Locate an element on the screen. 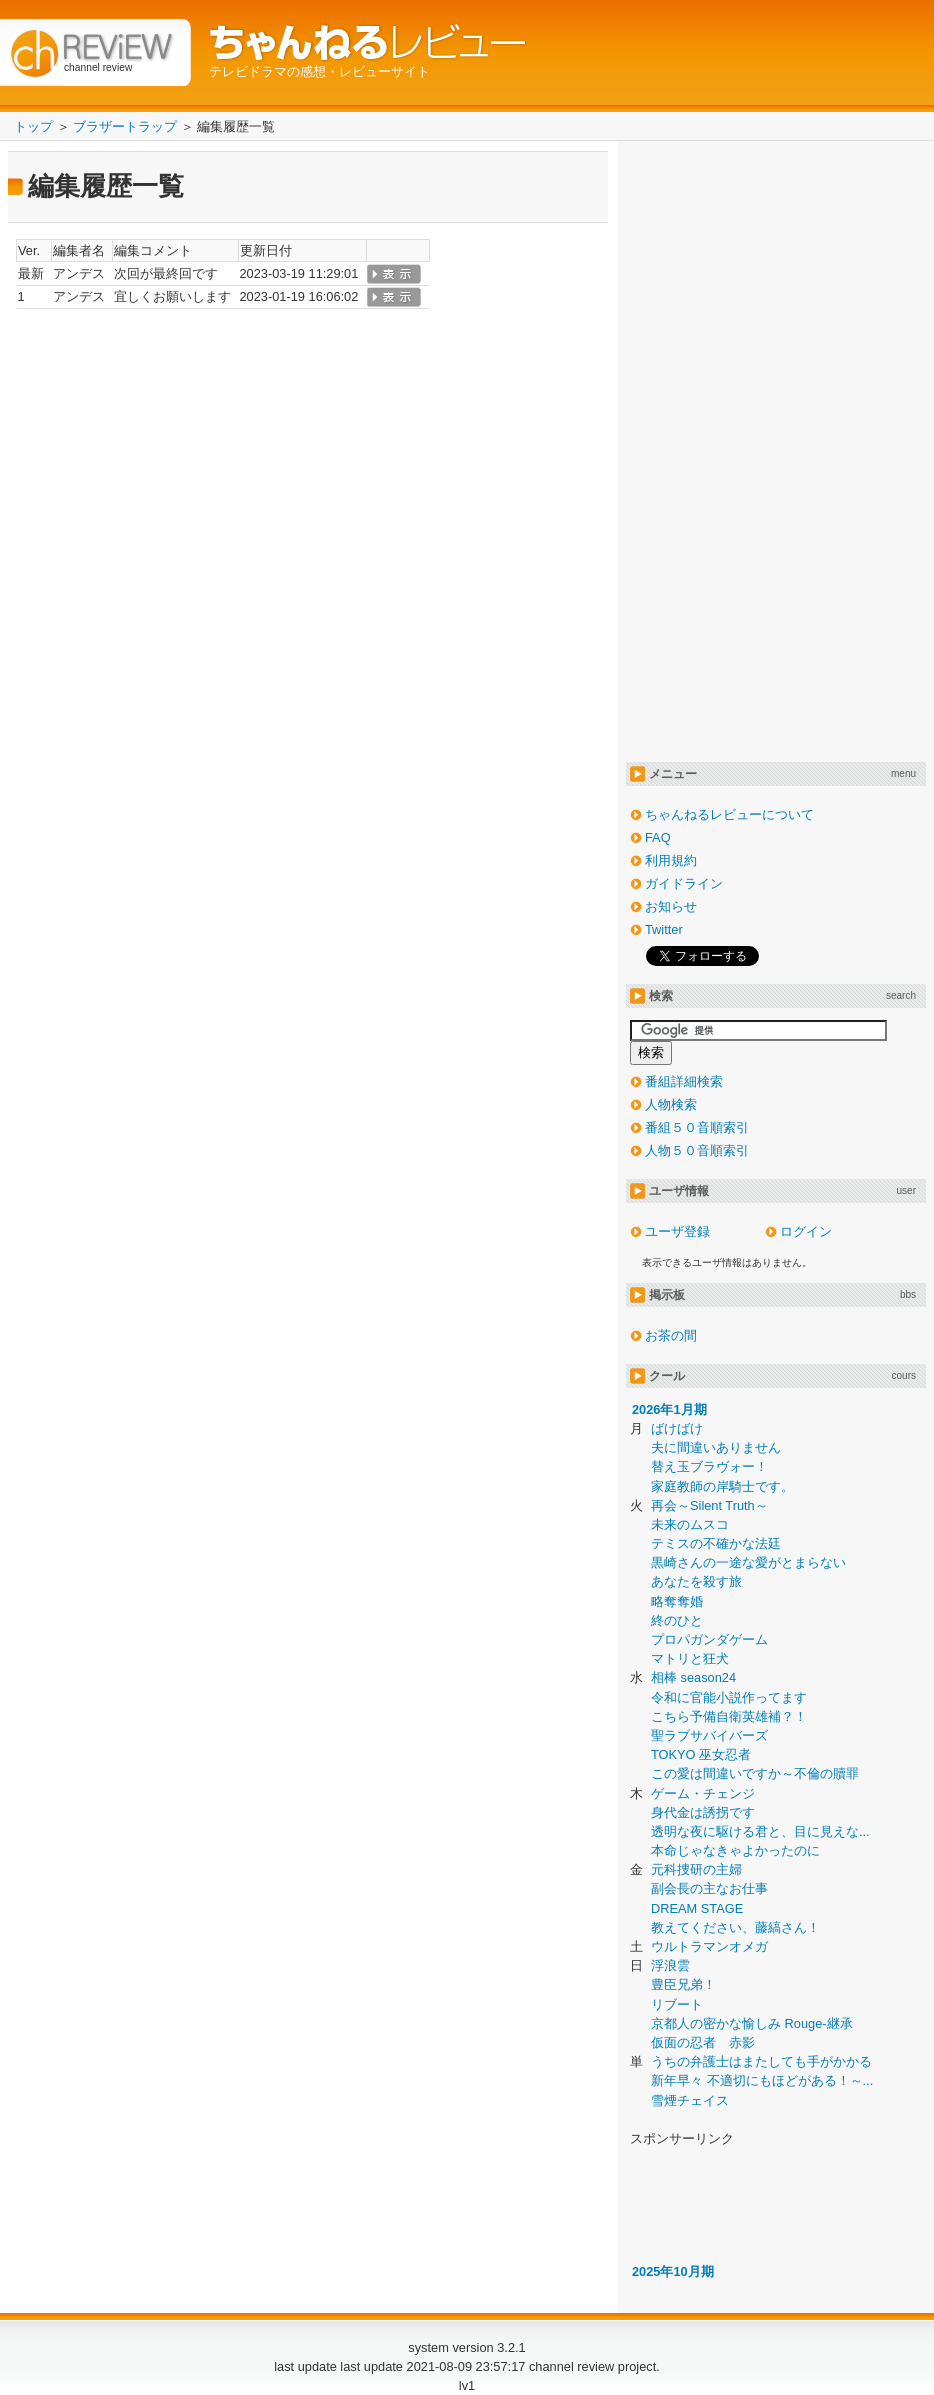  本命じゃなきゃよかったのに is located at coordinates (735, 1850).